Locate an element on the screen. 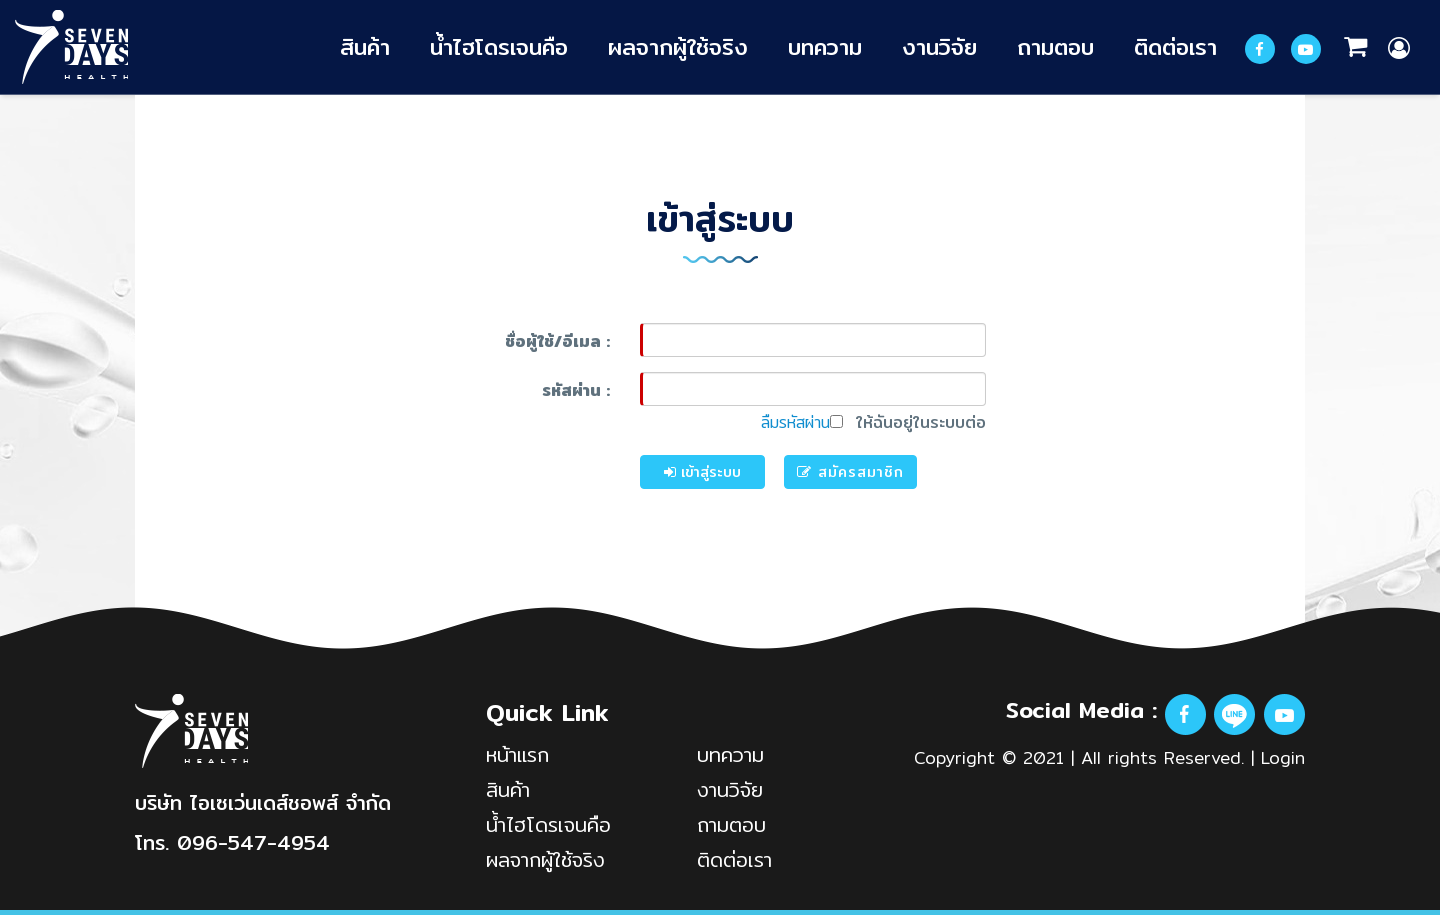 The width and height of the screenshot is (1440, 915). Login is located at coordinates (1283, 757).